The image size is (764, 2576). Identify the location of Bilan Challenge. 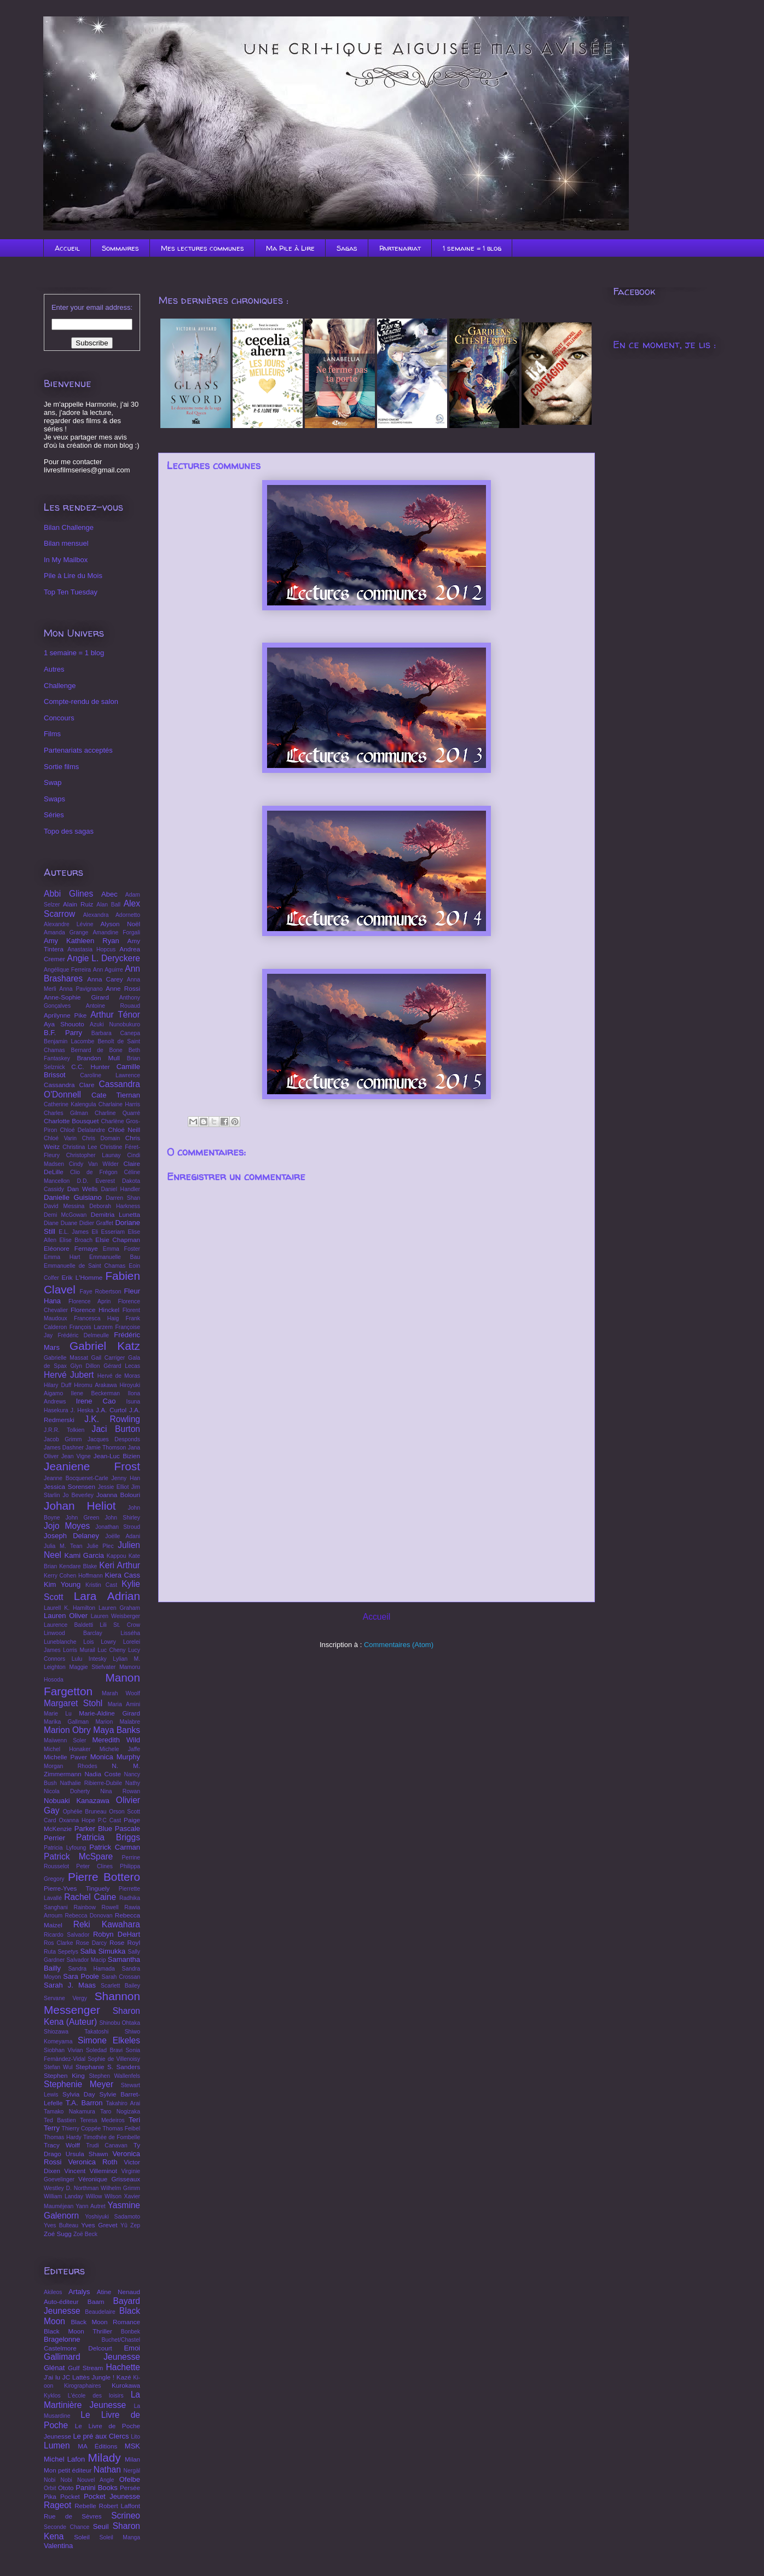
(69, 527).